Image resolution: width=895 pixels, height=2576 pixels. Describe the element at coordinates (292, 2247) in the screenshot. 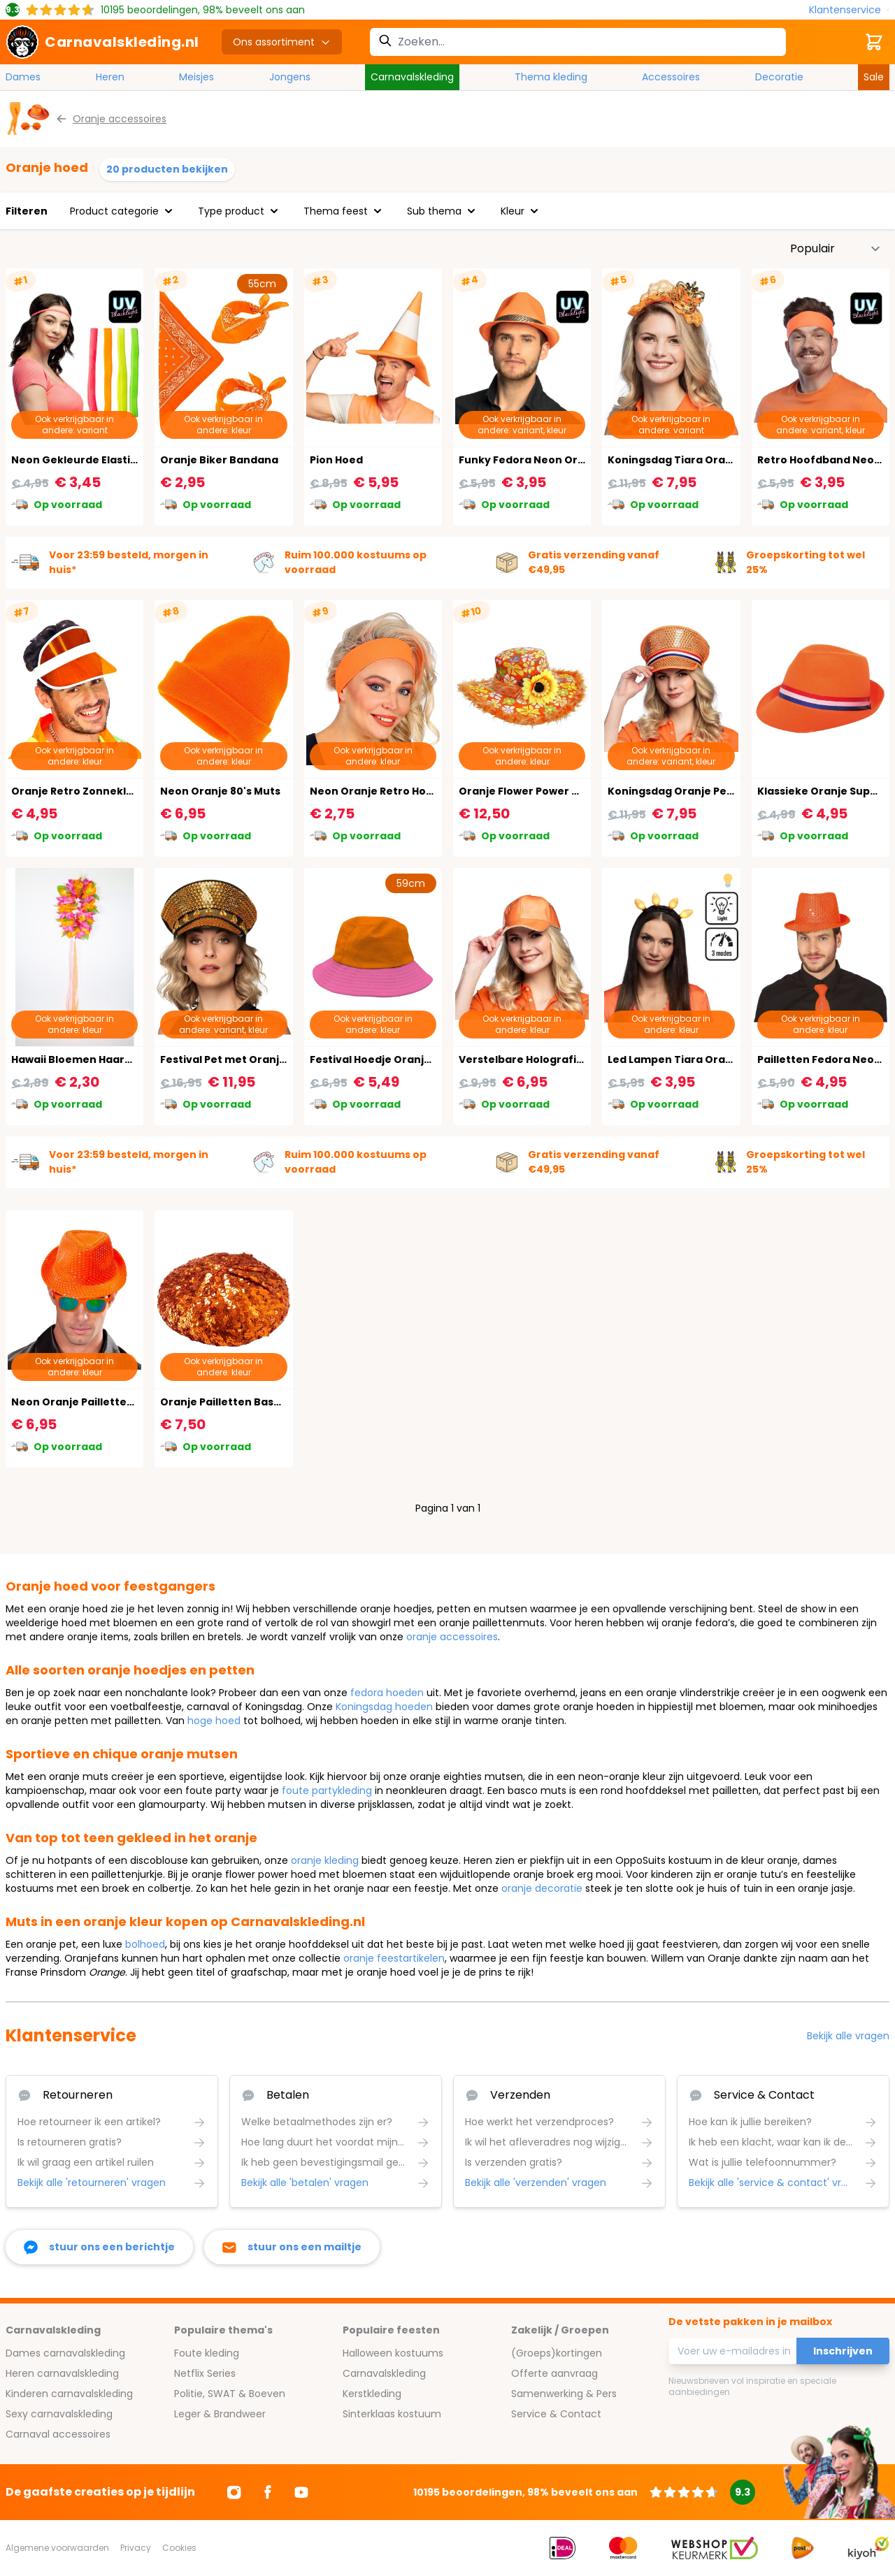

I see `[stuur ons een mailtje]` at that location.